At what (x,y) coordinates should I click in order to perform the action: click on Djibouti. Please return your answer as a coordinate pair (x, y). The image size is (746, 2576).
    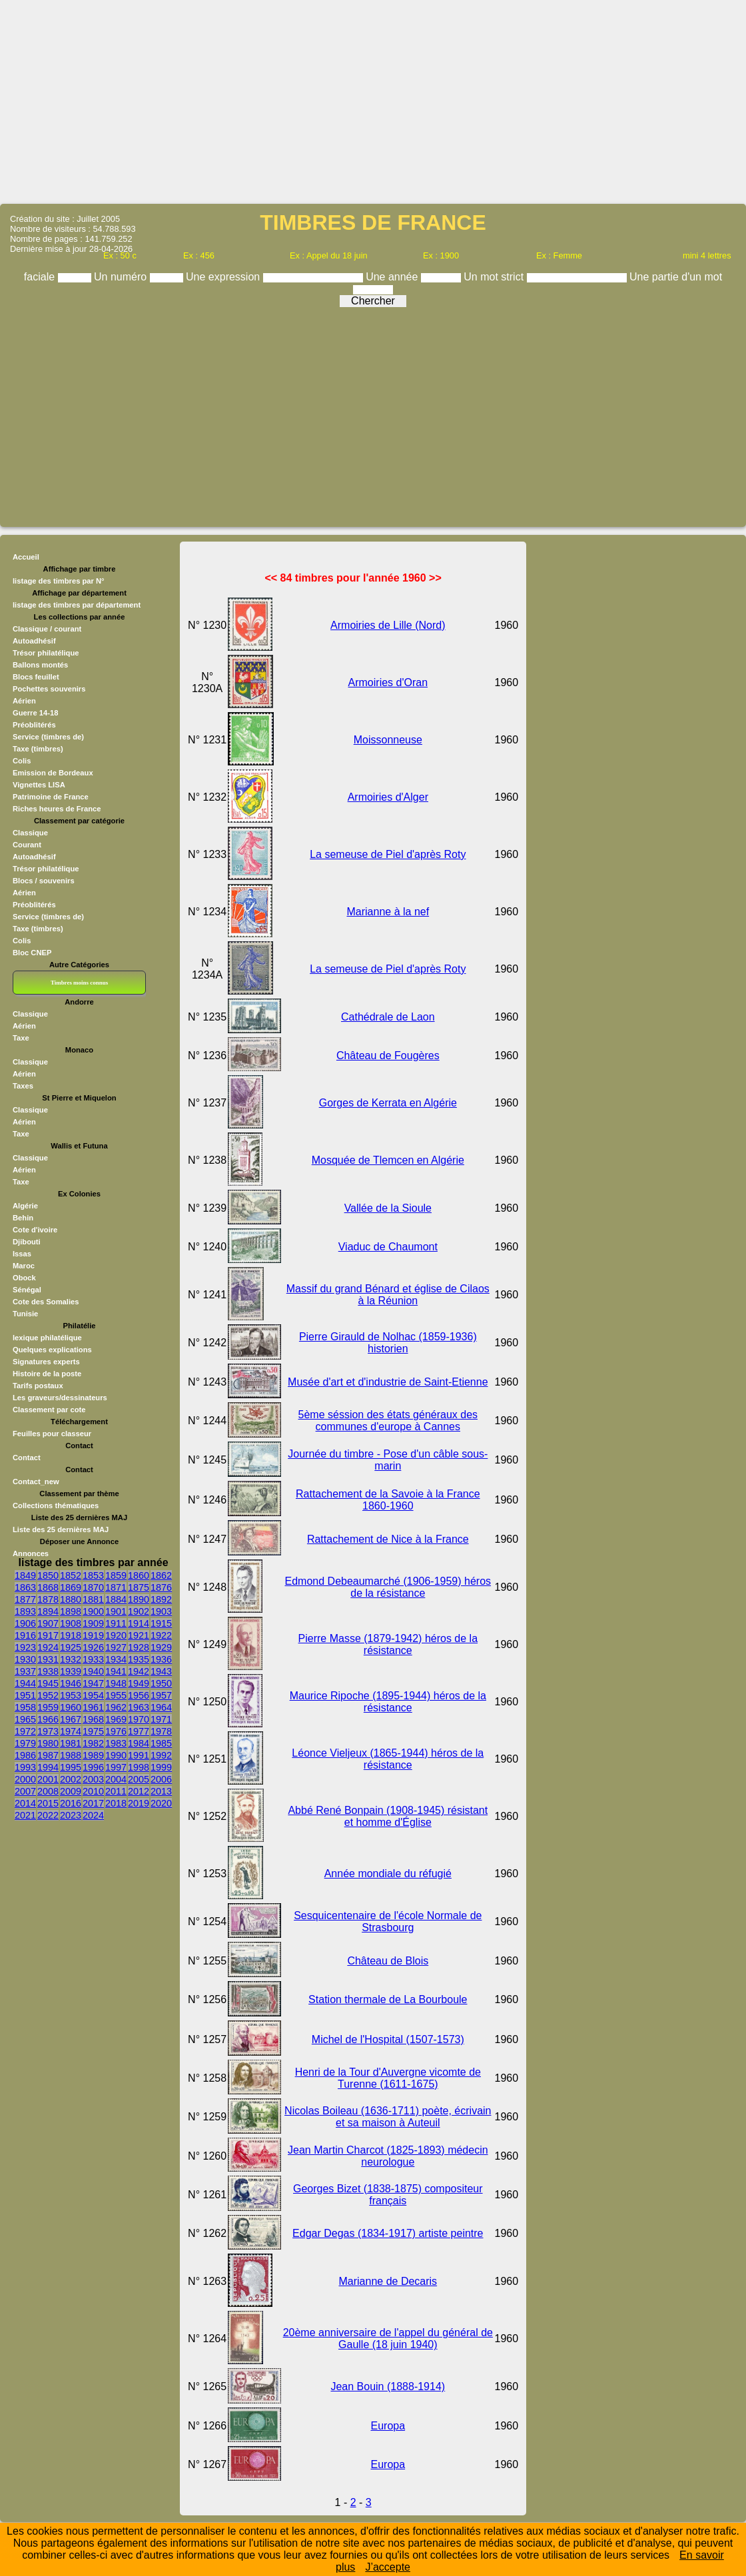
    Looking at the image, I should click on (27, 1242).